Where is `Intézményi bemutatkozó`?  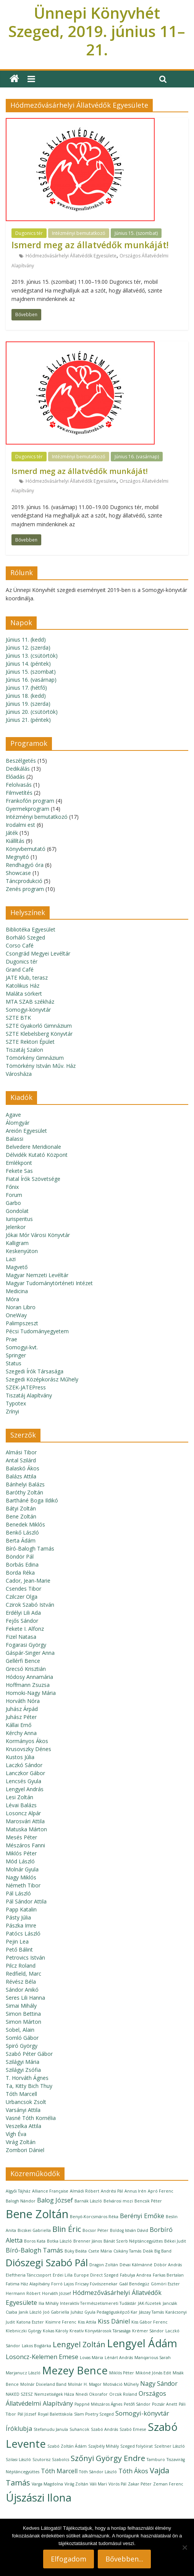
Intézményi bemutatkozó is located at coordinates (78, 233).